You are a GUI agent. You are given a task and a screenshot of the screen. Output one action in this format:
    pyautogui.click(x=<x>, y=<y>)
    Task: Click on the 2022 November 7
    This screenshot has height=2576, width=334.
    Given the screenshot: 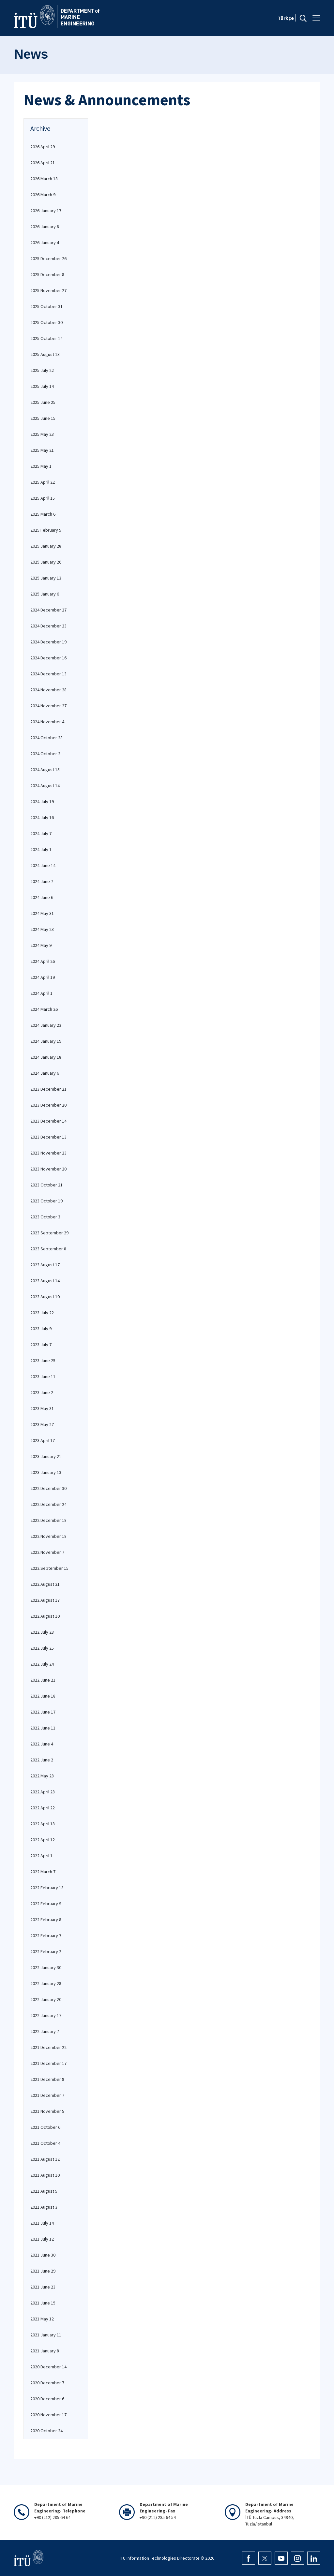 What is the action you would take?
    pyautogui.click(x=47, y=1552)
    